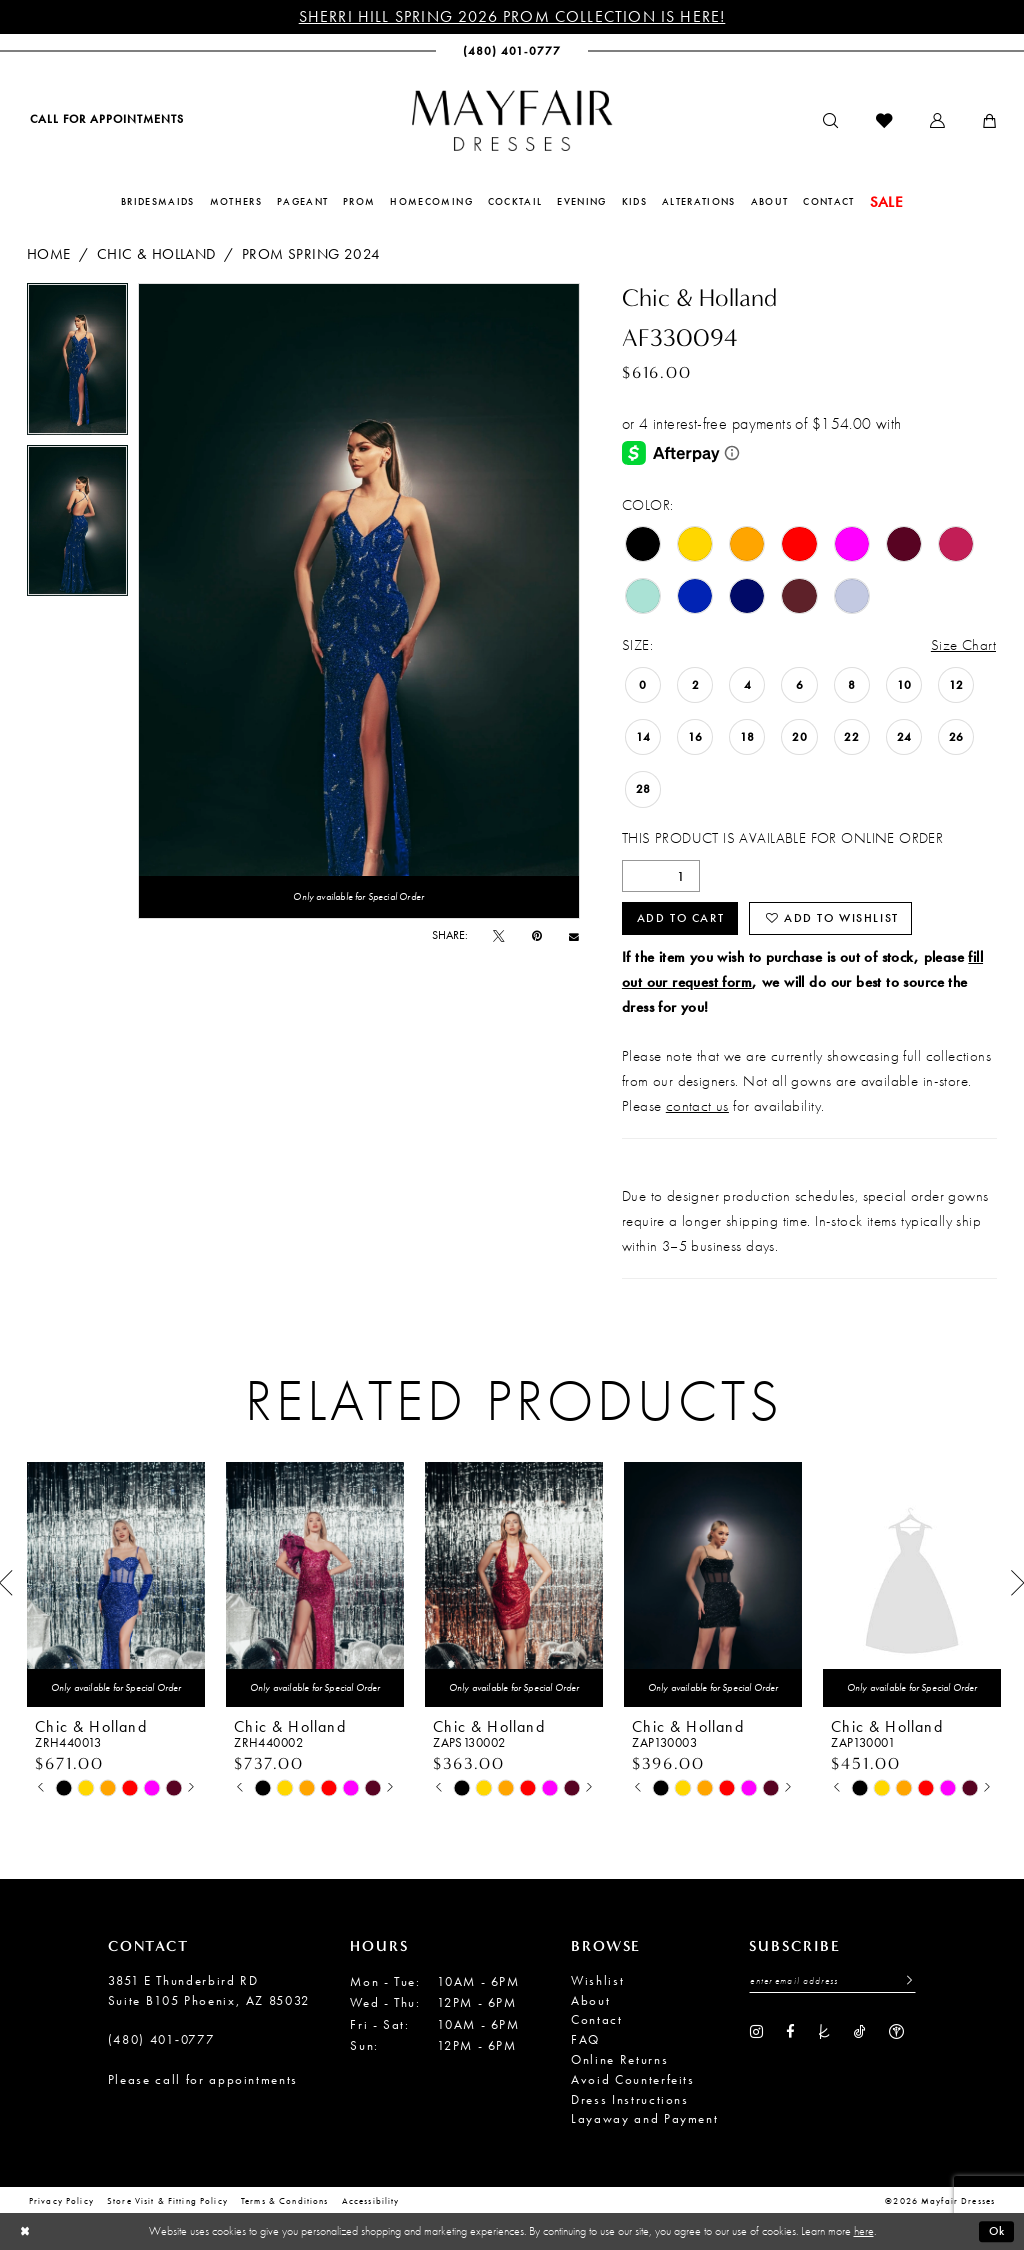 Image resolution: width=1024 pixels, height=2250 pixels. What do you see at coordinates (77, 364) in the screenshot?
I see `[tabpanel]` at bounding box center [77, 364].